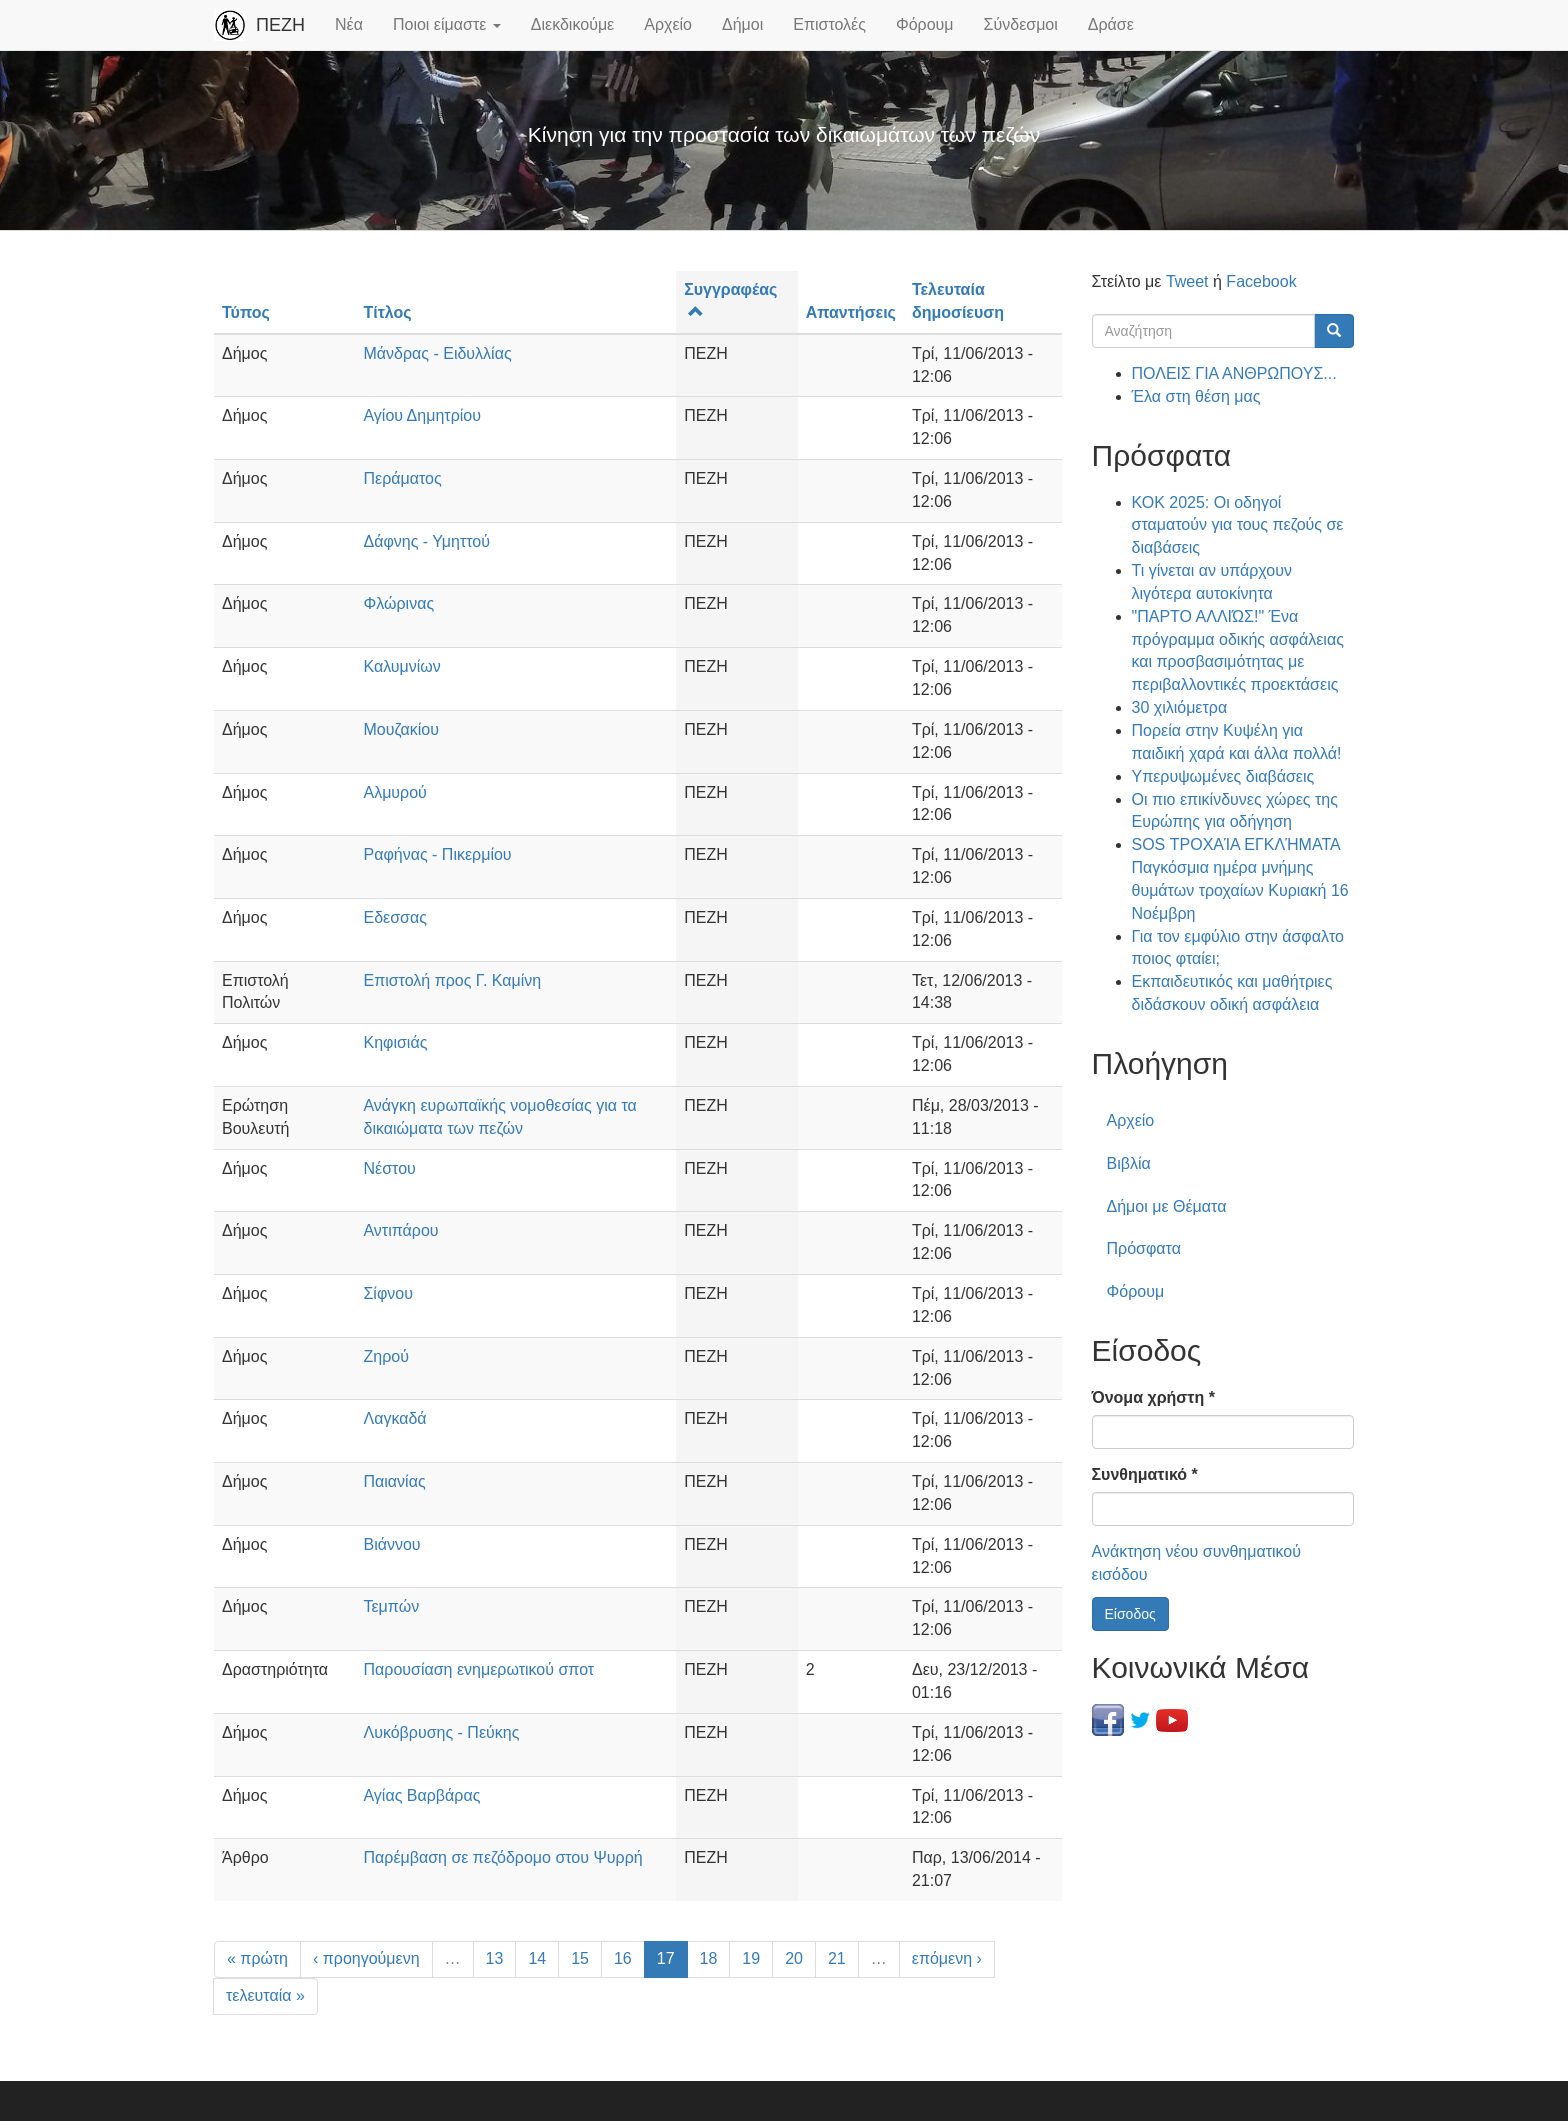 This screenshot has height=2121, width=1568. Describe the element at coordinates (395, 1042) in the screenshot. I see `Κηφισιάς` at that location.